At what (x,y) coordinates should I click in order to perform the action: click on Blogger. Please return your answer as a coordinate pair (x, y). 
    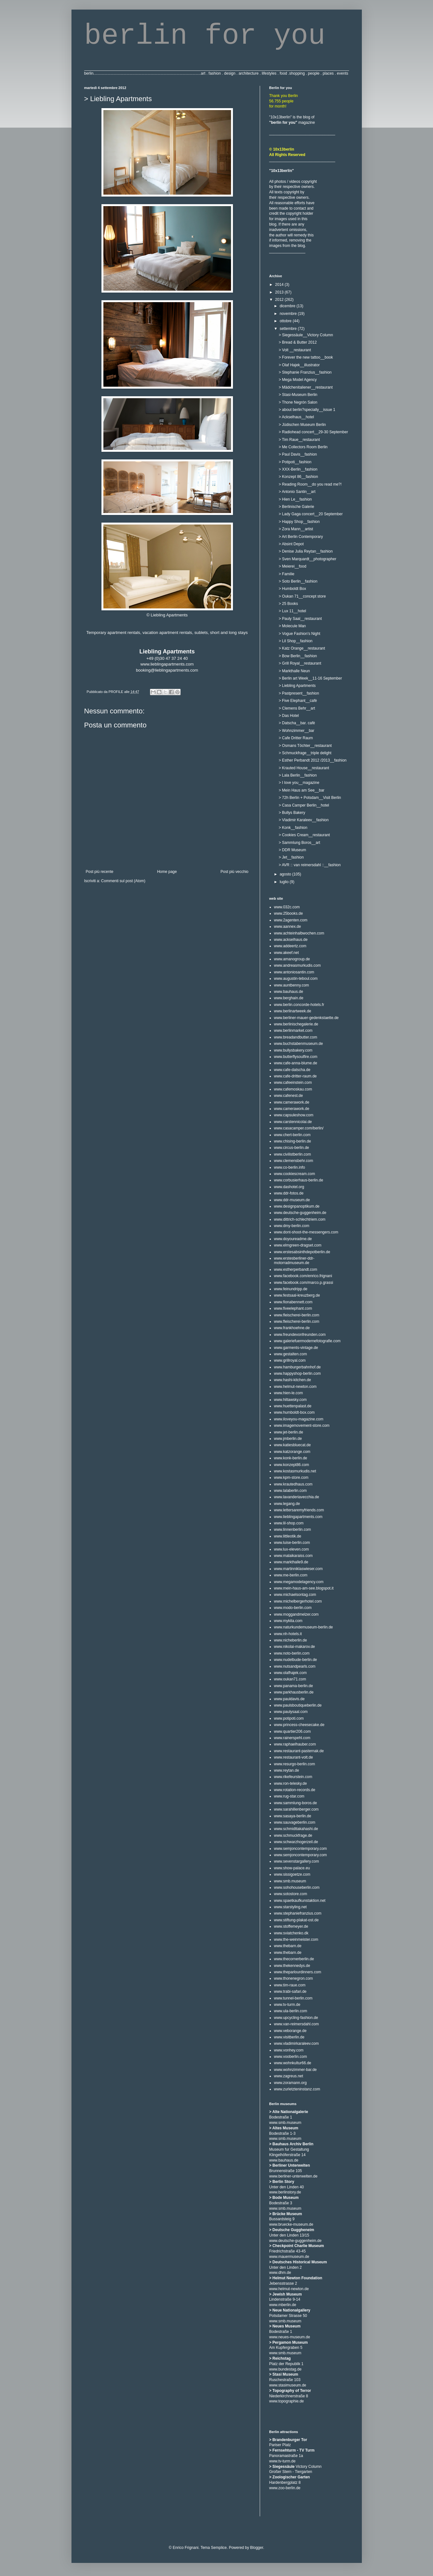
    Looking at the image, I should click on (256, 2547).